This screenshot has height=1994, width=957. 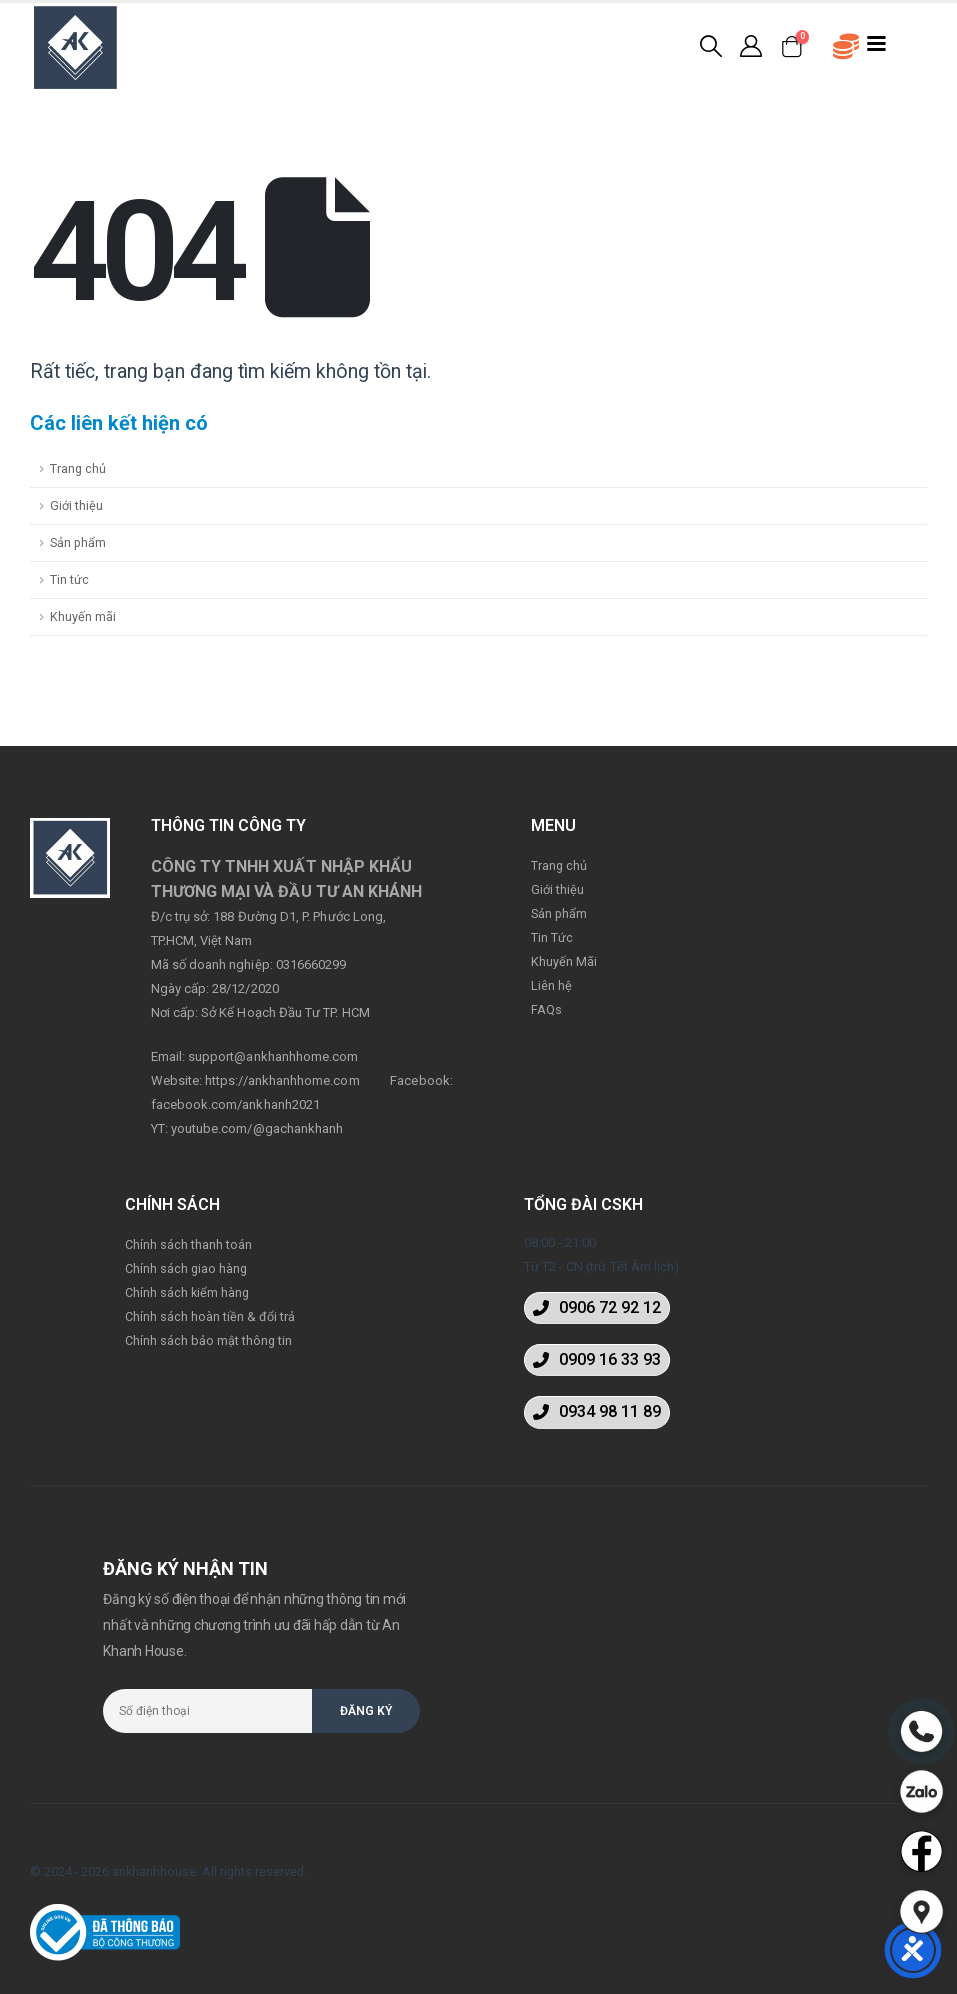 What do you see at coordinates (551, 985) in the screenshot?
I see `Liên hệ` at bounding box center [551, 985].